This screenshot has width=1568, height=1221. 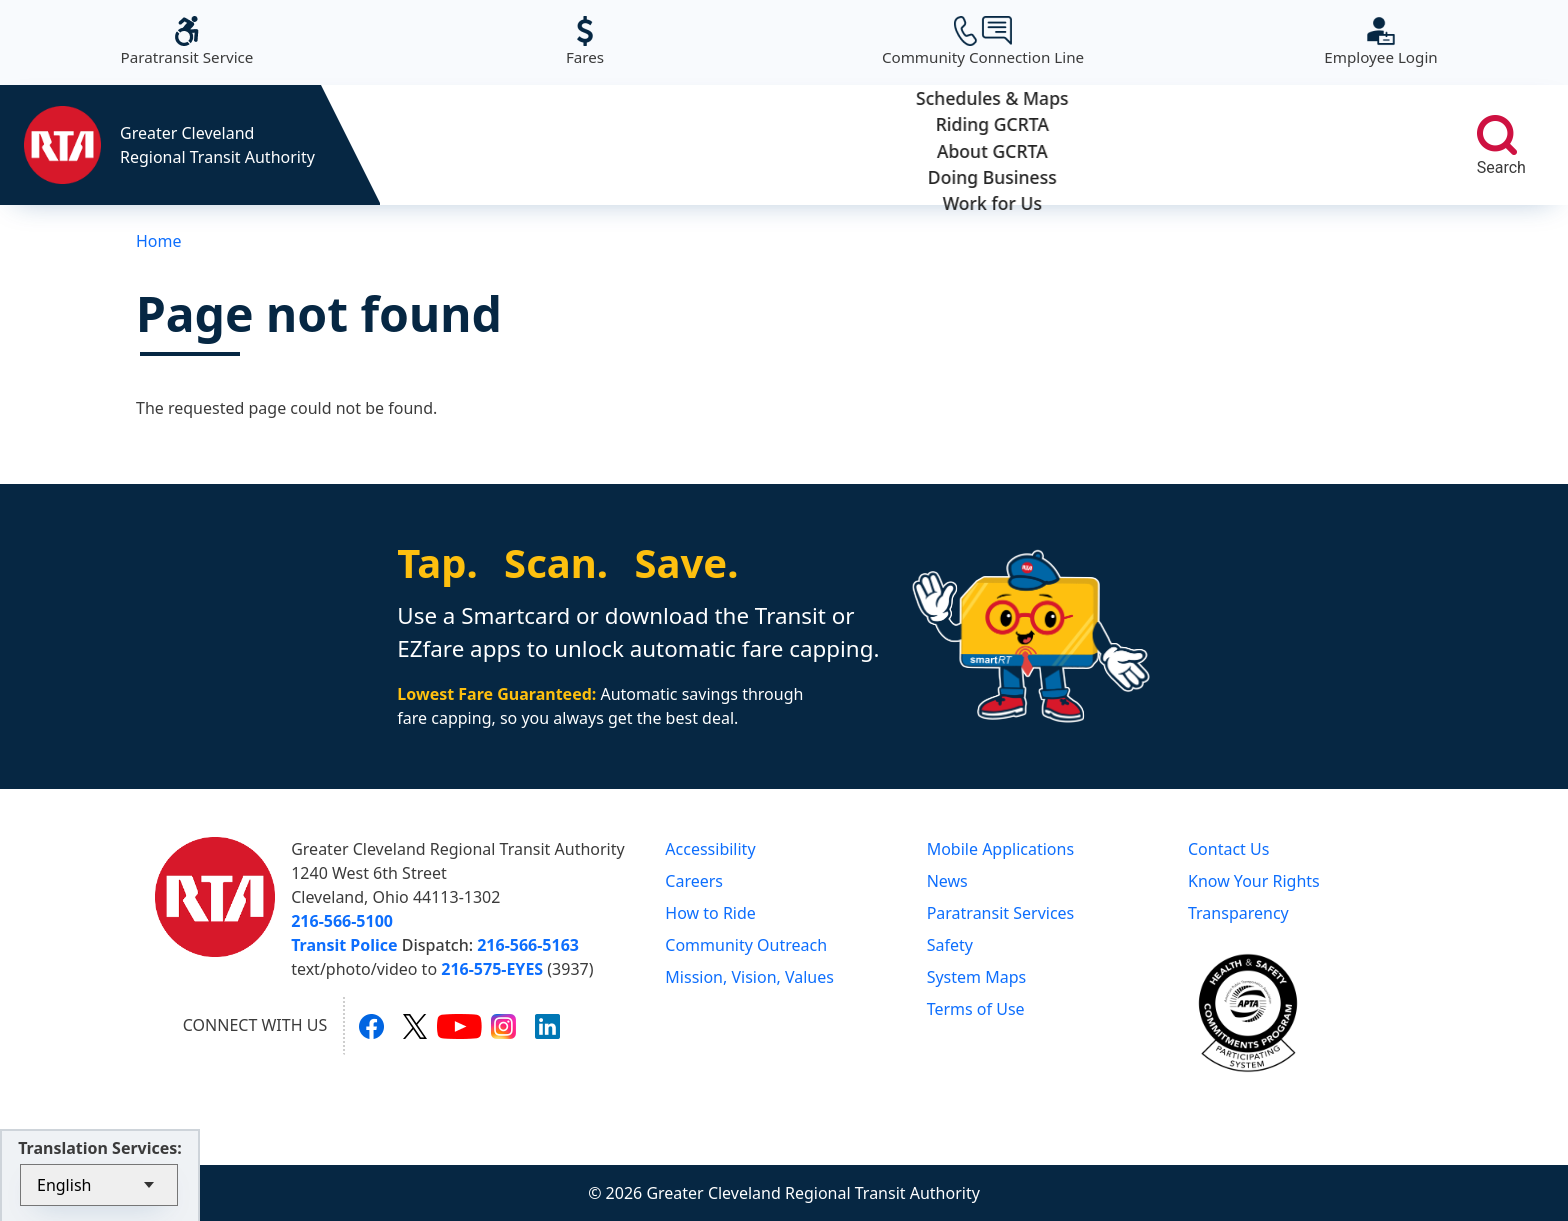 What do you see at coordinates (1238, 913) in the screenshot?
I see `Transparency` at bounding box center [1238, 913].